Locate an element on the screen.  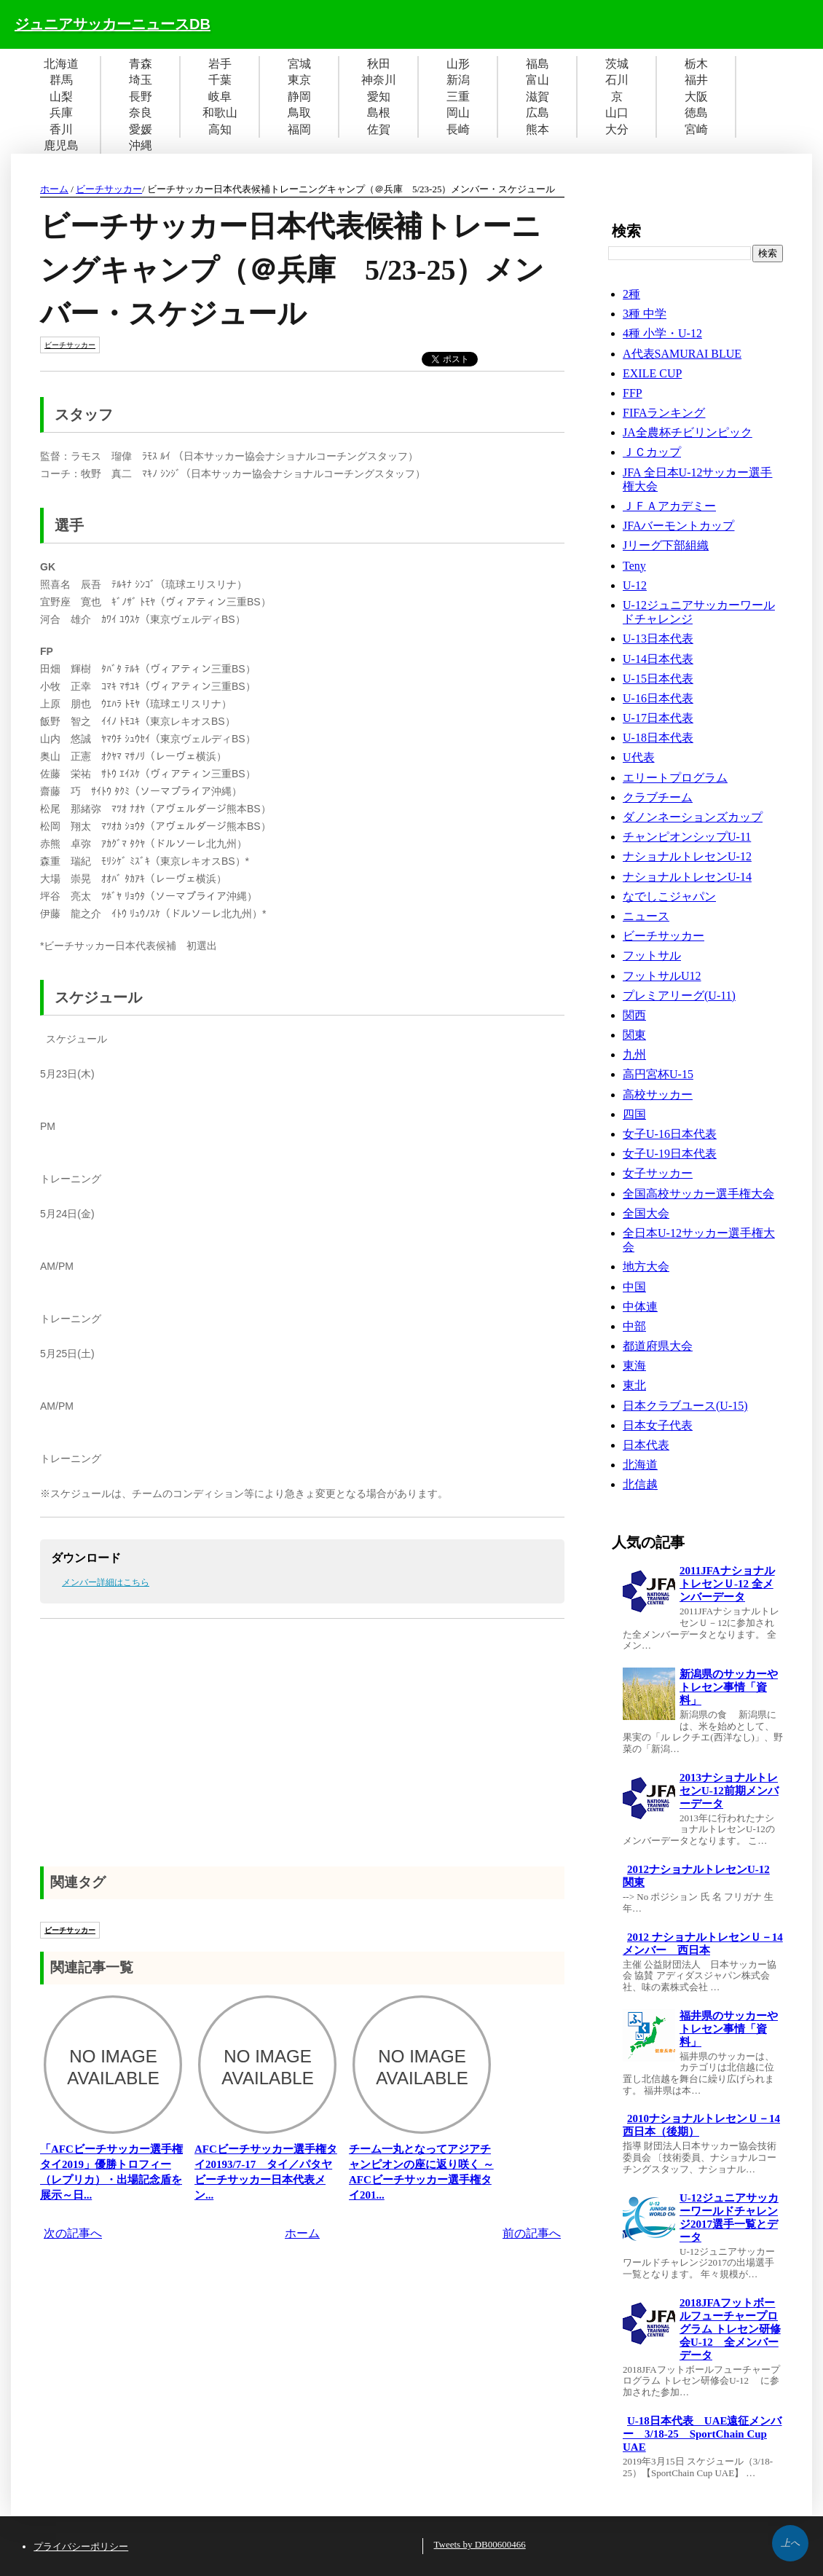
中体連 is located at coordinates (640, 1306).